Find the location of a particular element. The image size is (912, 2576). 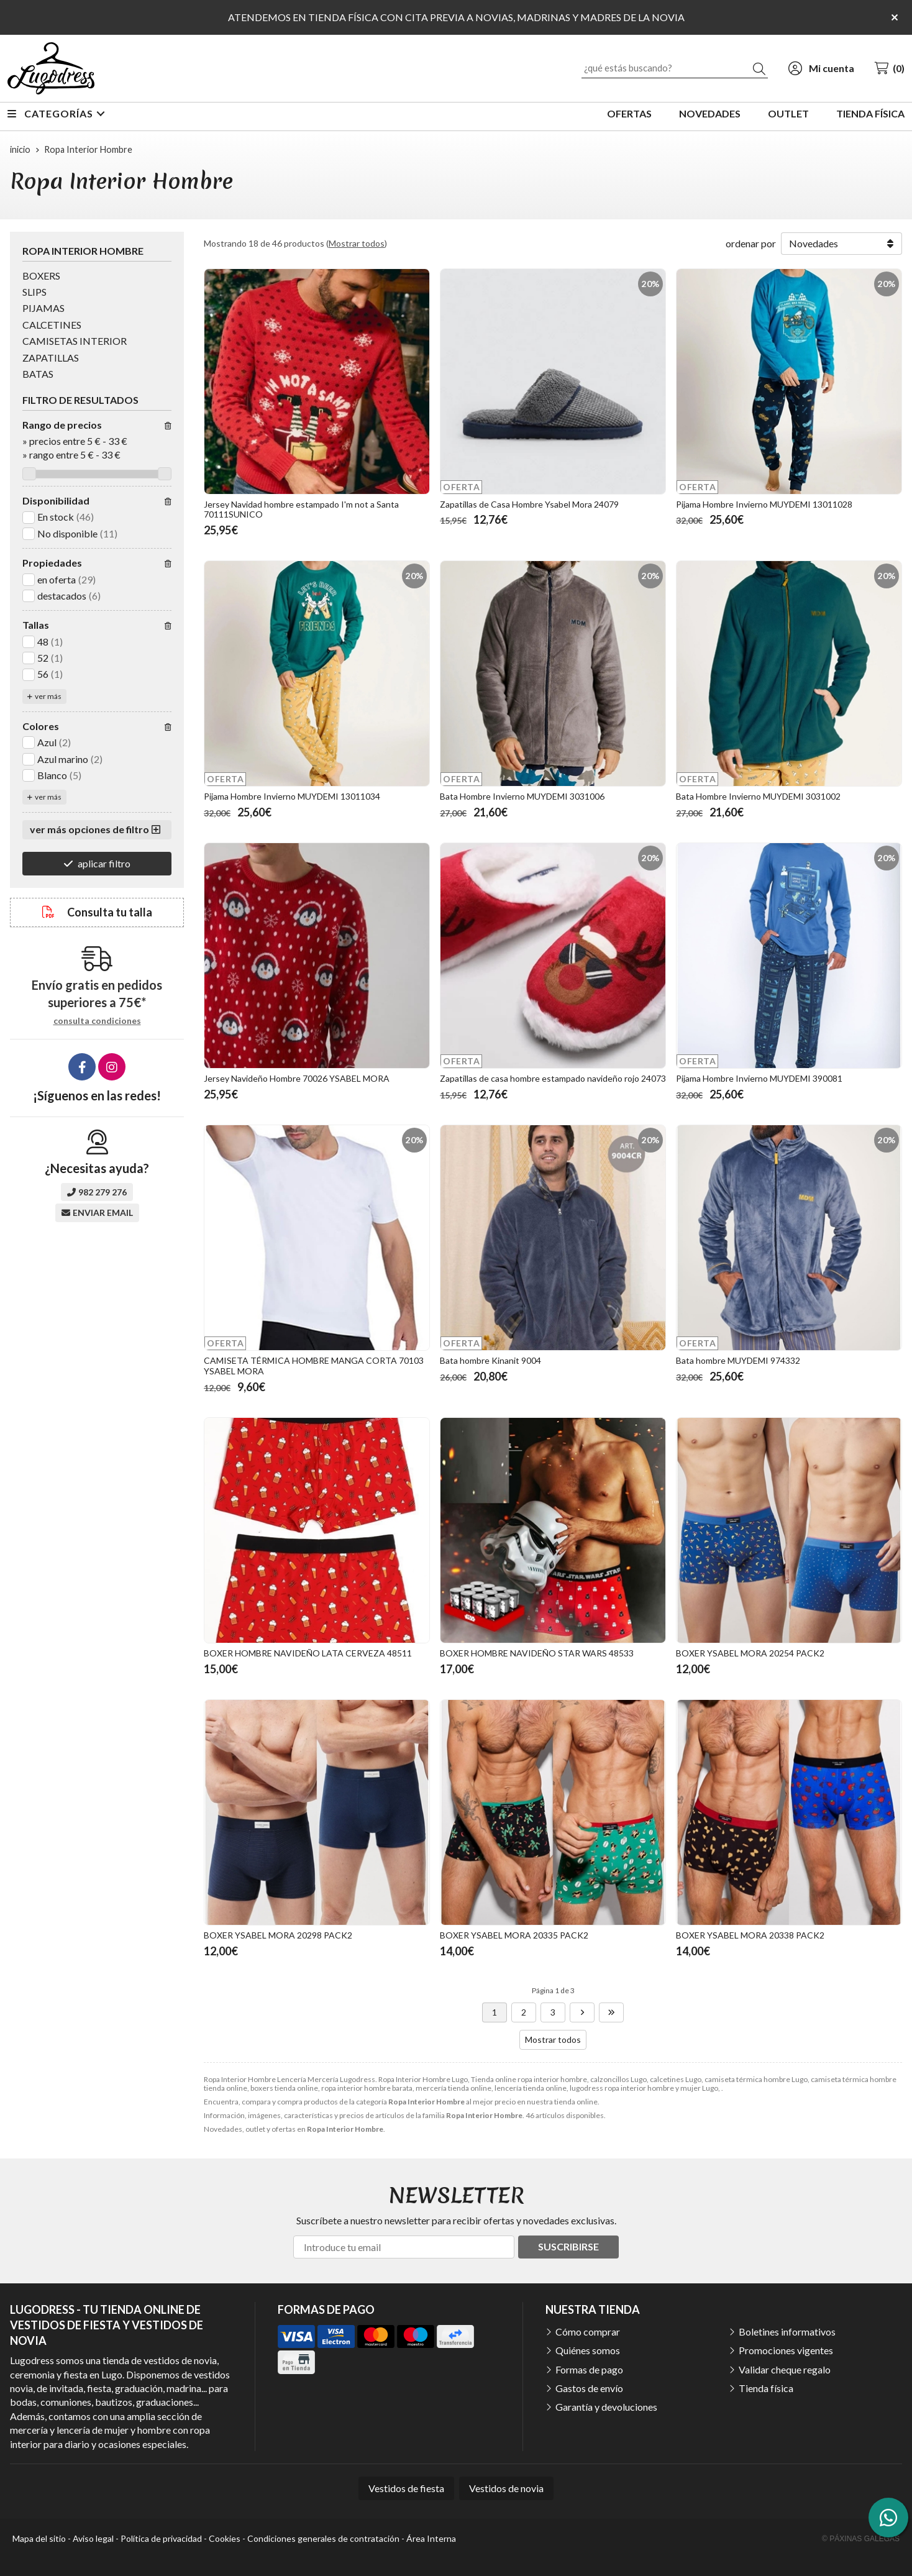

Pijama Hombre Invierno MUYDEMI 13011028 is located at coordinates (764, 504).